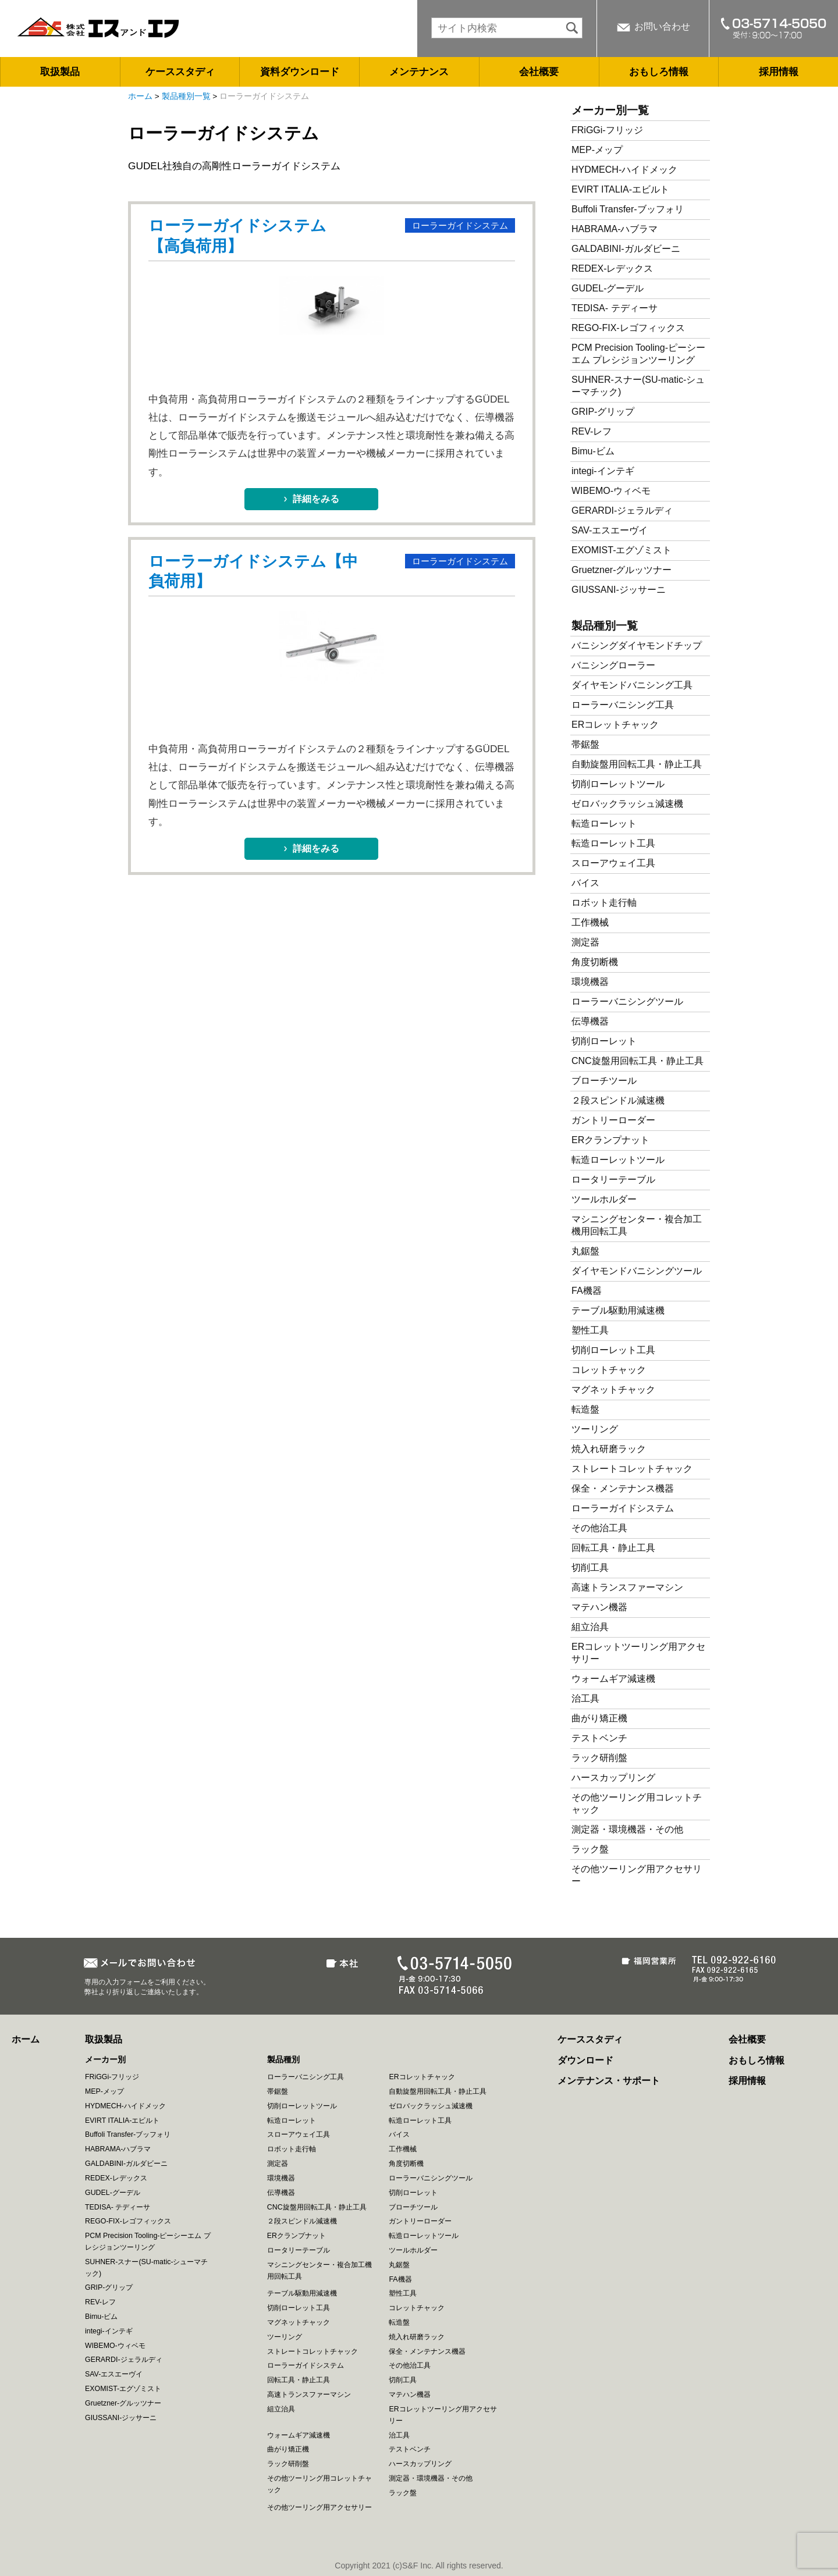  I want to click on GERARDI-ジェラルディ, so click(622, 510).